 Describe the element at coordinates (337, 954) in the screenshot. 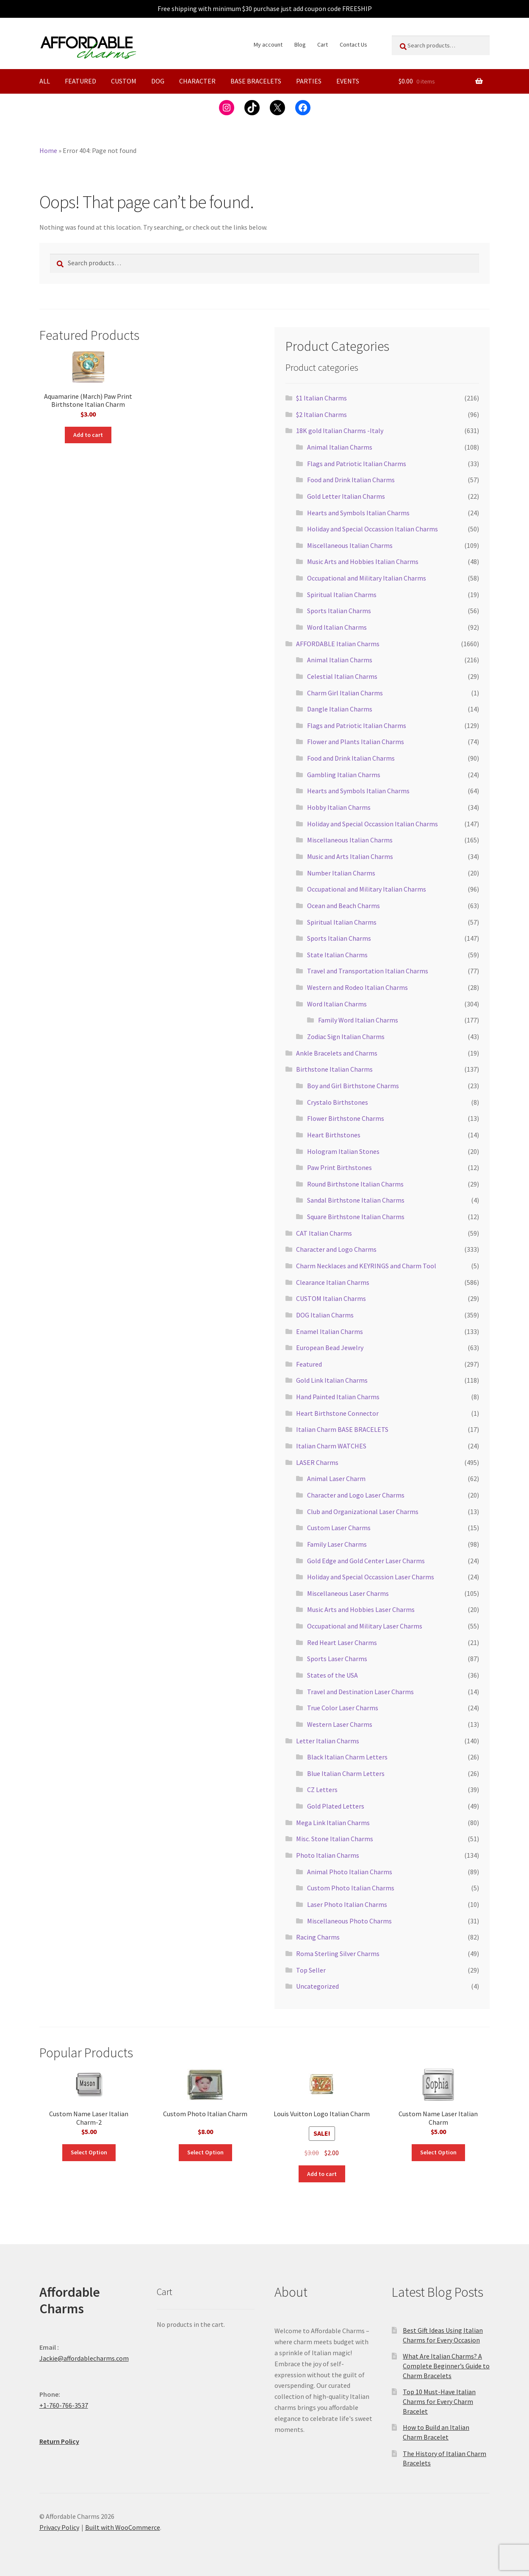

I see `State Italian Charms` at that location.